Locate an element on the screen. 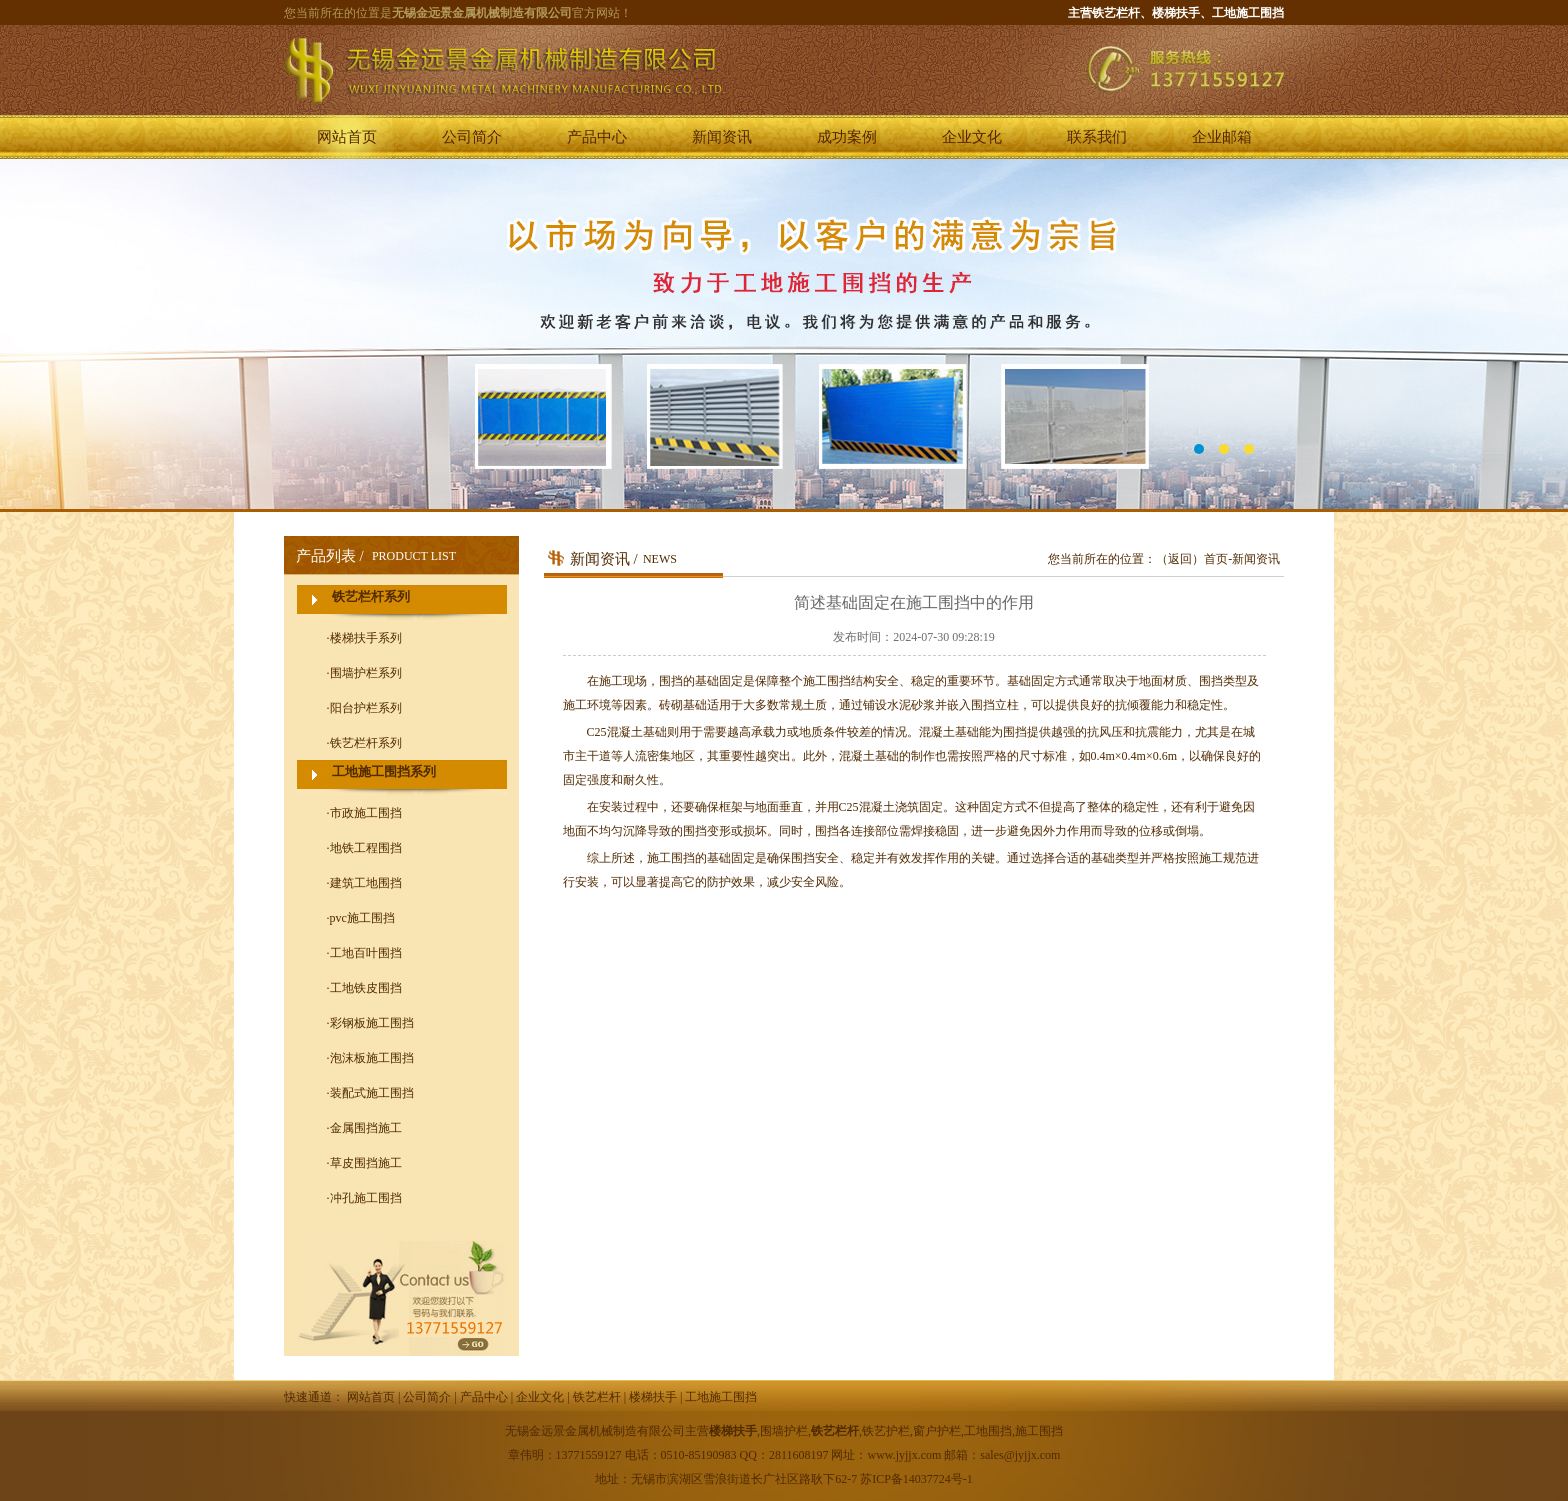 The width and height of the screenshot is (1568, 1501). 阳台护栏系列 is located at coordinates (366, 708).